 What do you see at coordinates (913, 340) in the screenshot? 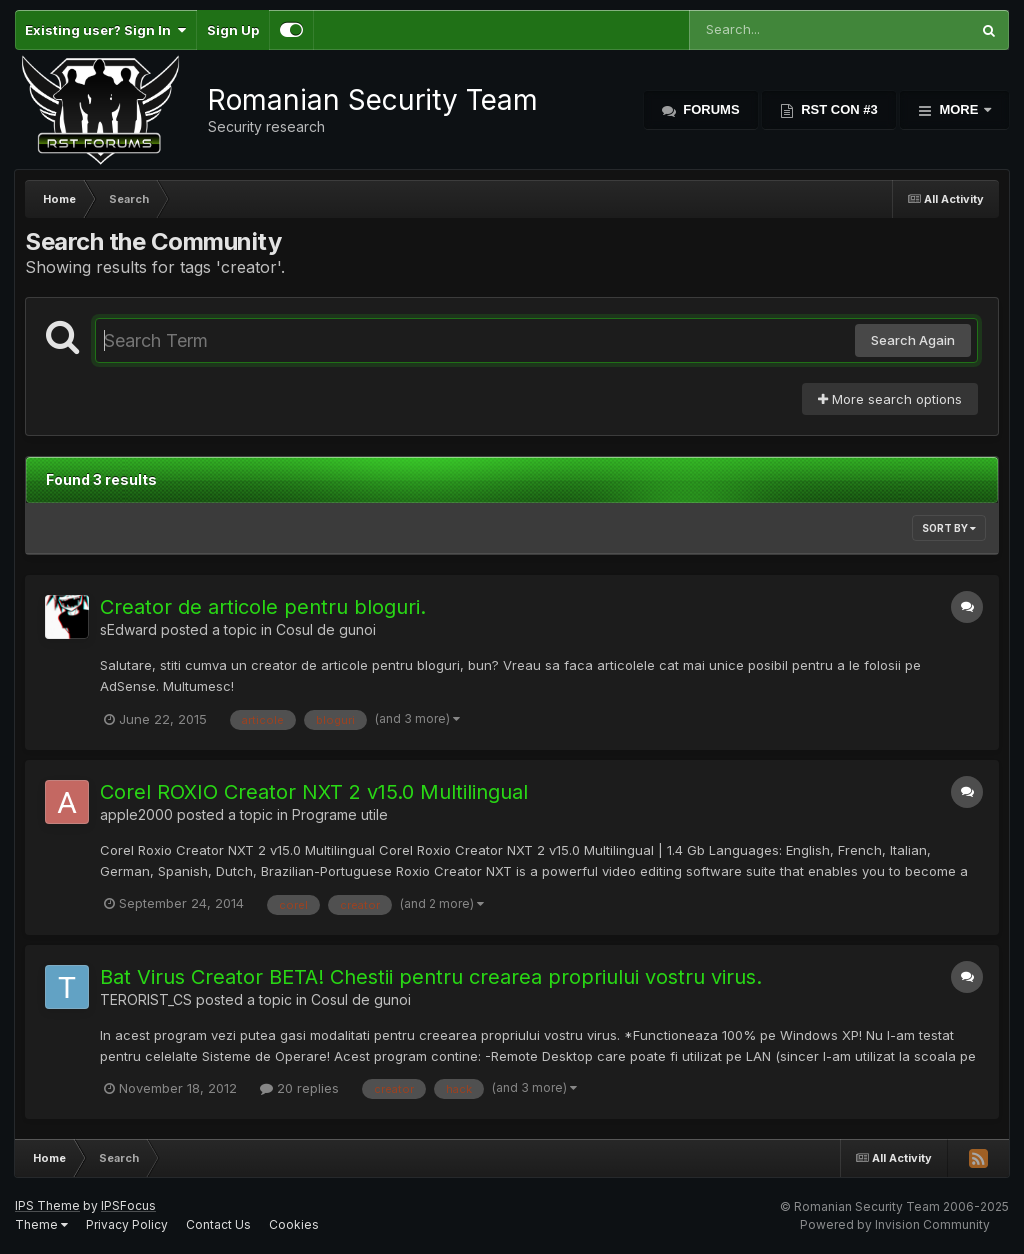
I see `Search Again` at bounding box center [913, 340].